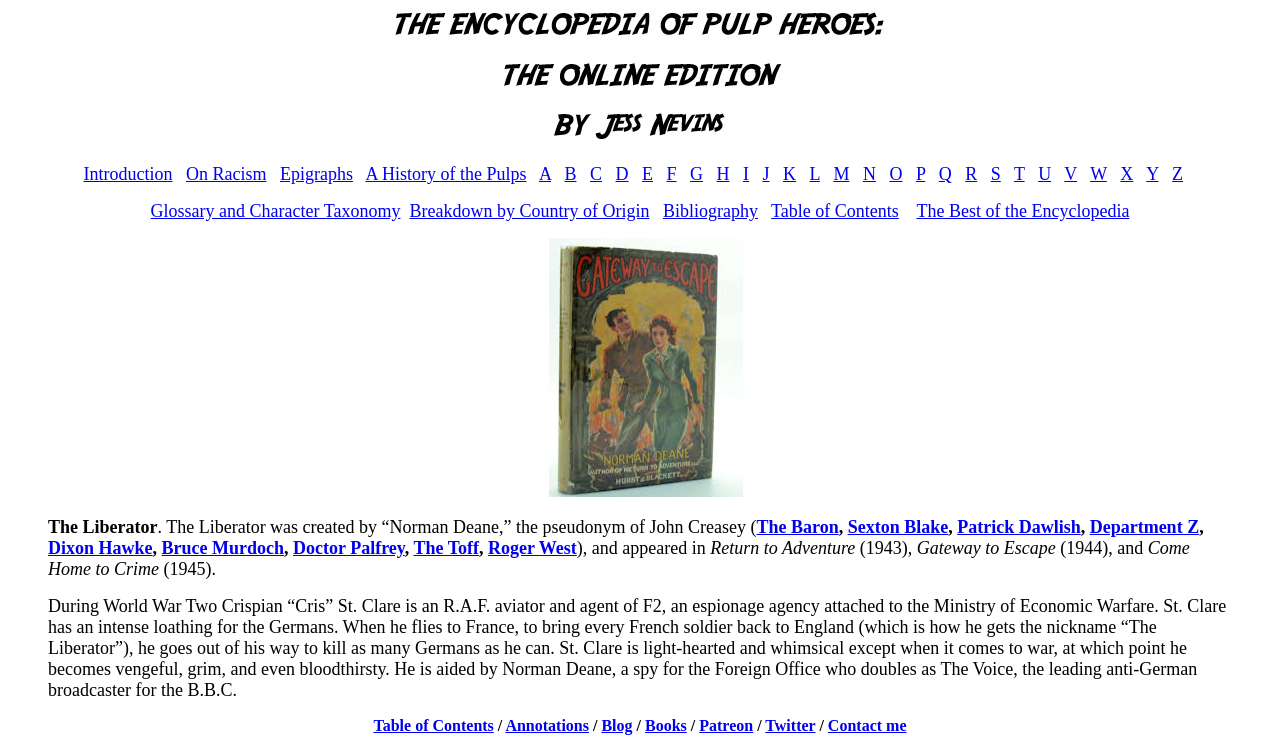 This screenshot has height=751, width=1280. I want to click on On Racism, so click(226, 174).